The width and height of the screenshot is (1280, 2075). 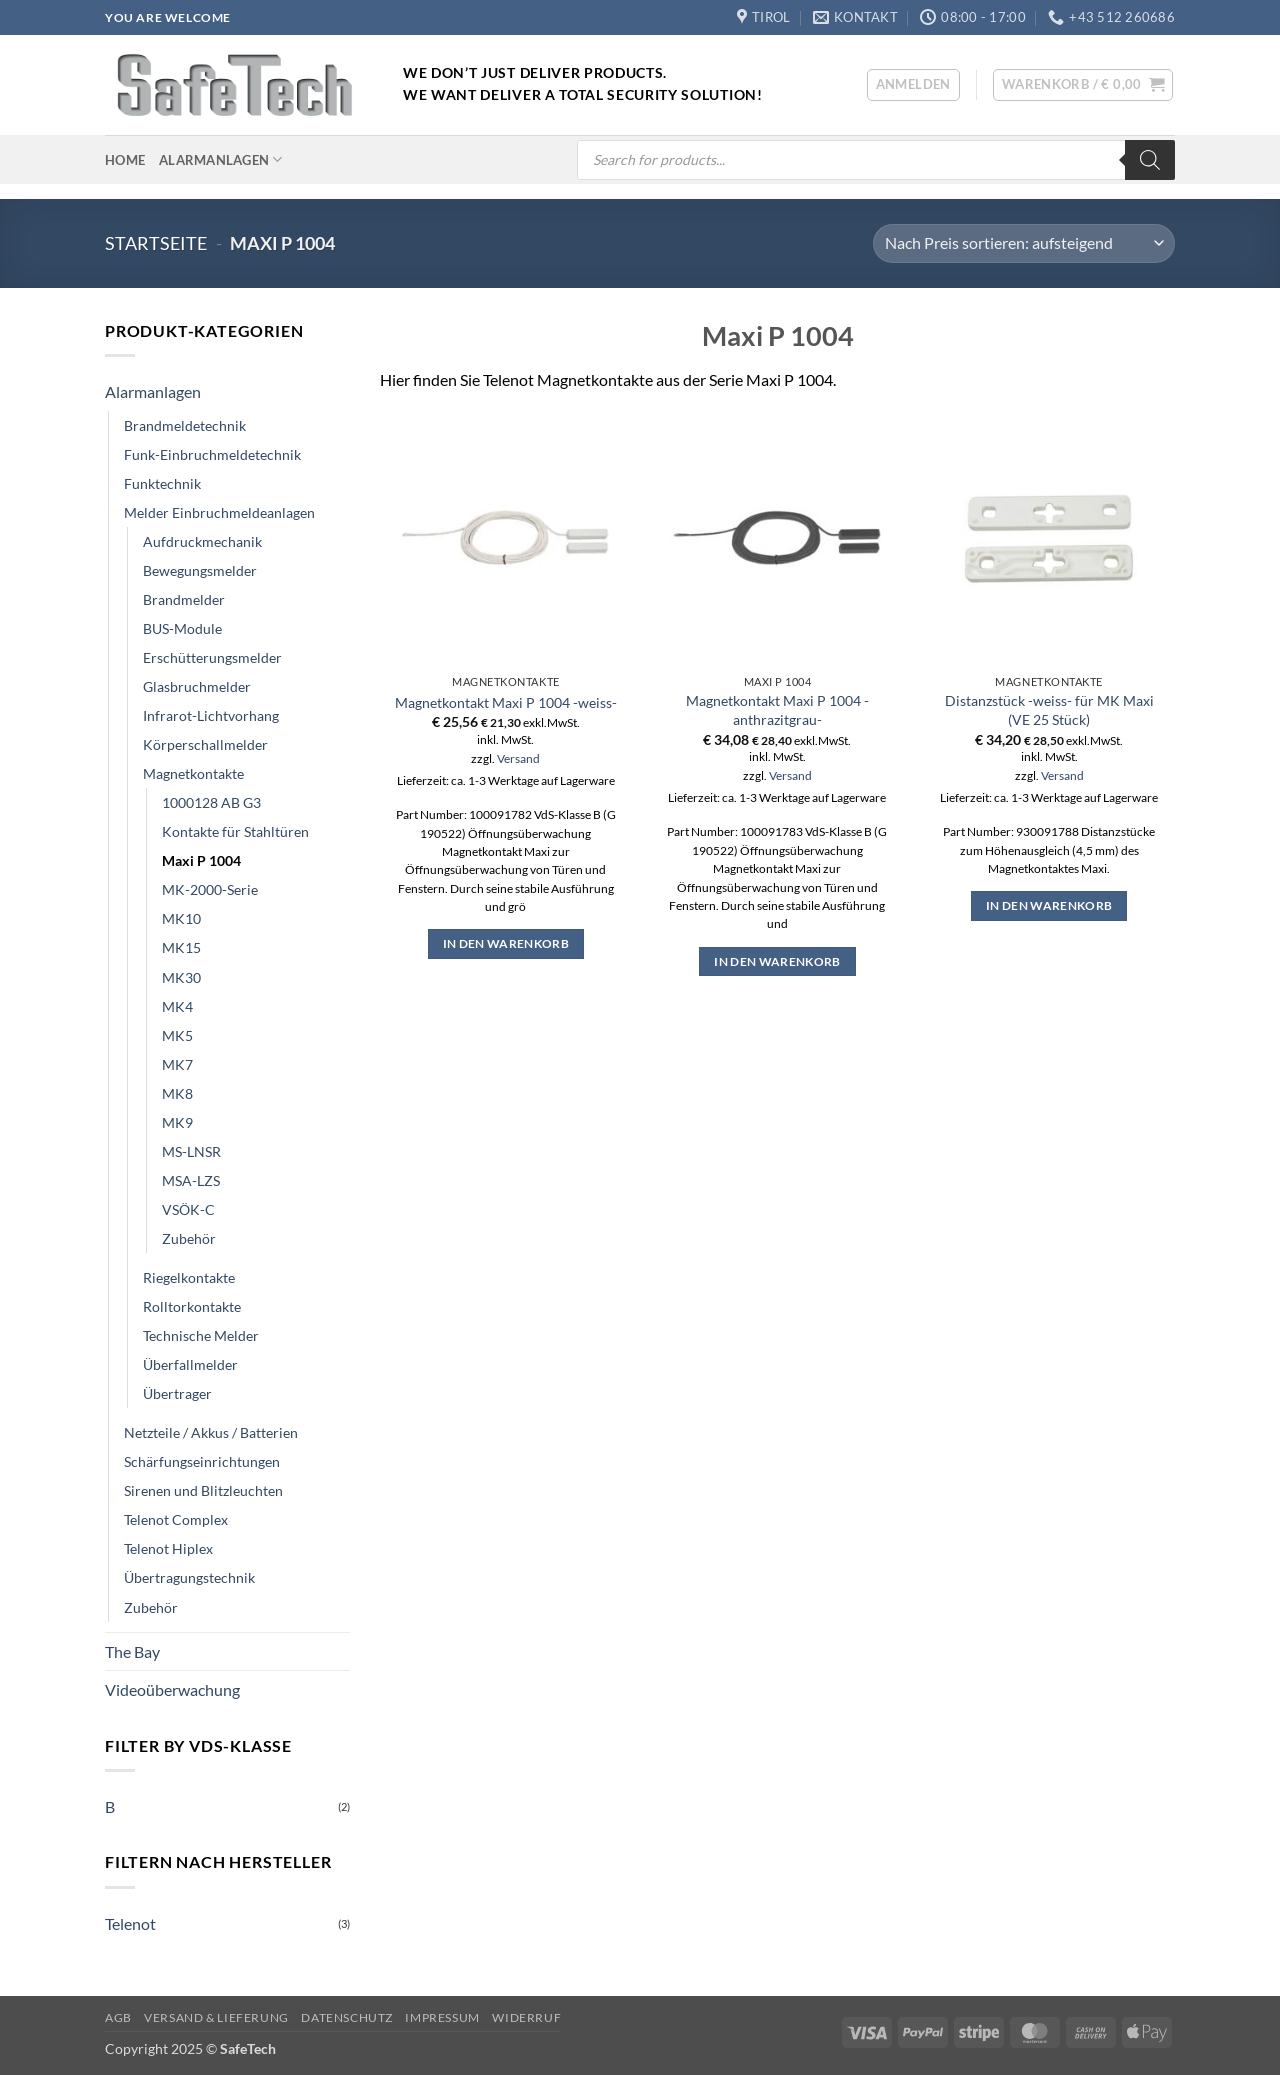 What do you see at coordinates (221, 159) in the screenshot?
I see `Alarmanlagen` at bounding box center [221, 159].